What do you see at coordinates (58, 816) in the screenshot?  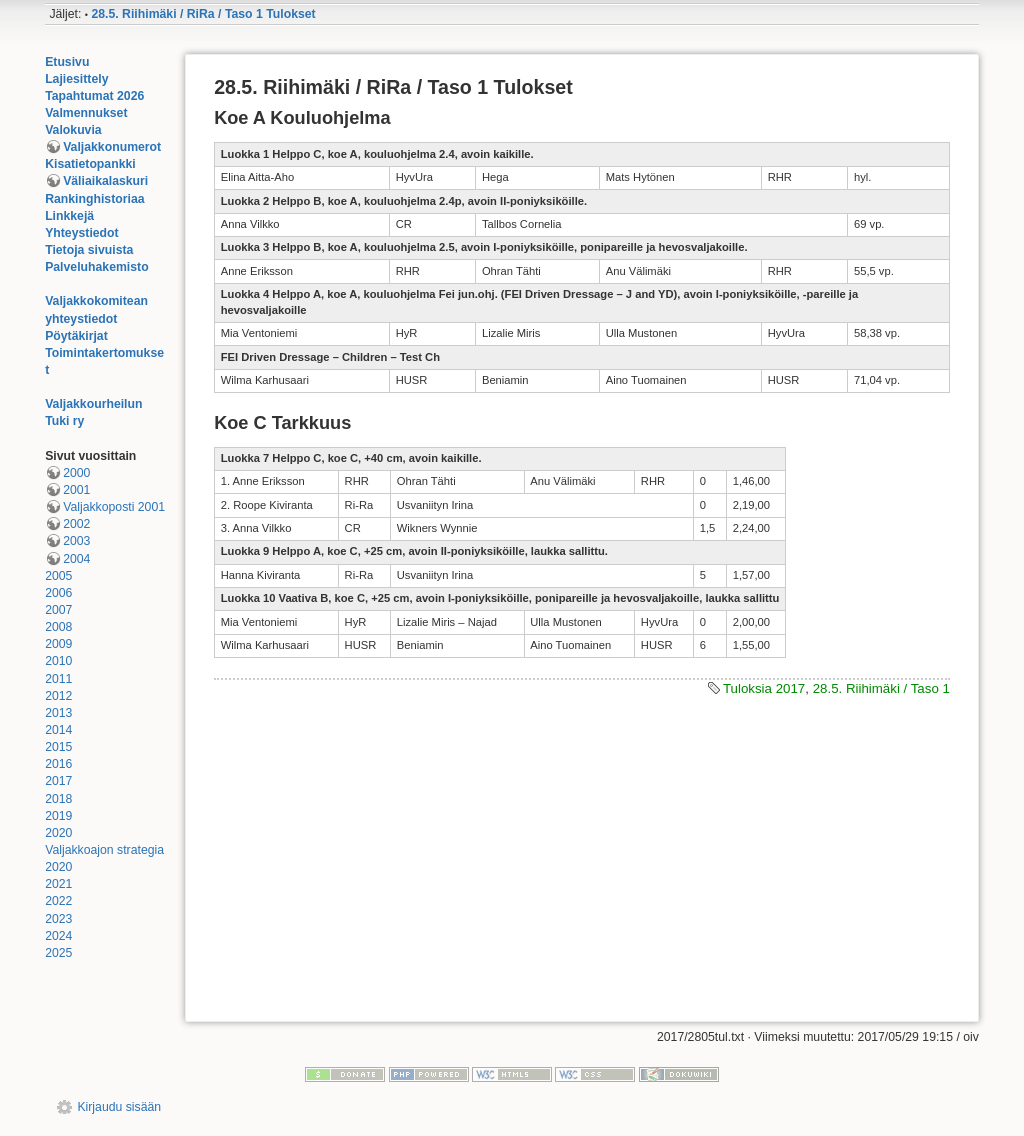 I see `2019` at bounding box center [58, 816].